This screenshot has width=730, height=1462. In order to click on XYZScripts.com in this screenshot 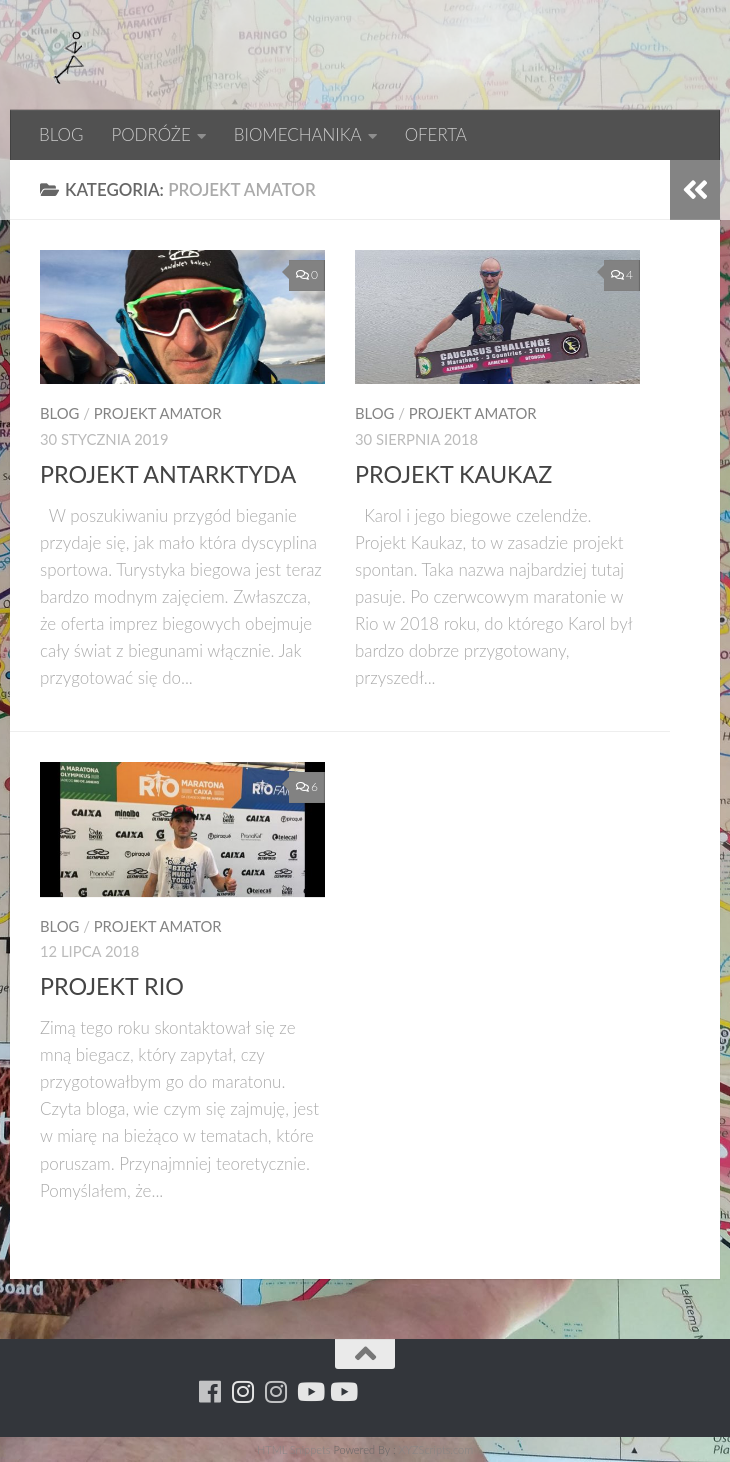, I will do `click(436, 1449)`.